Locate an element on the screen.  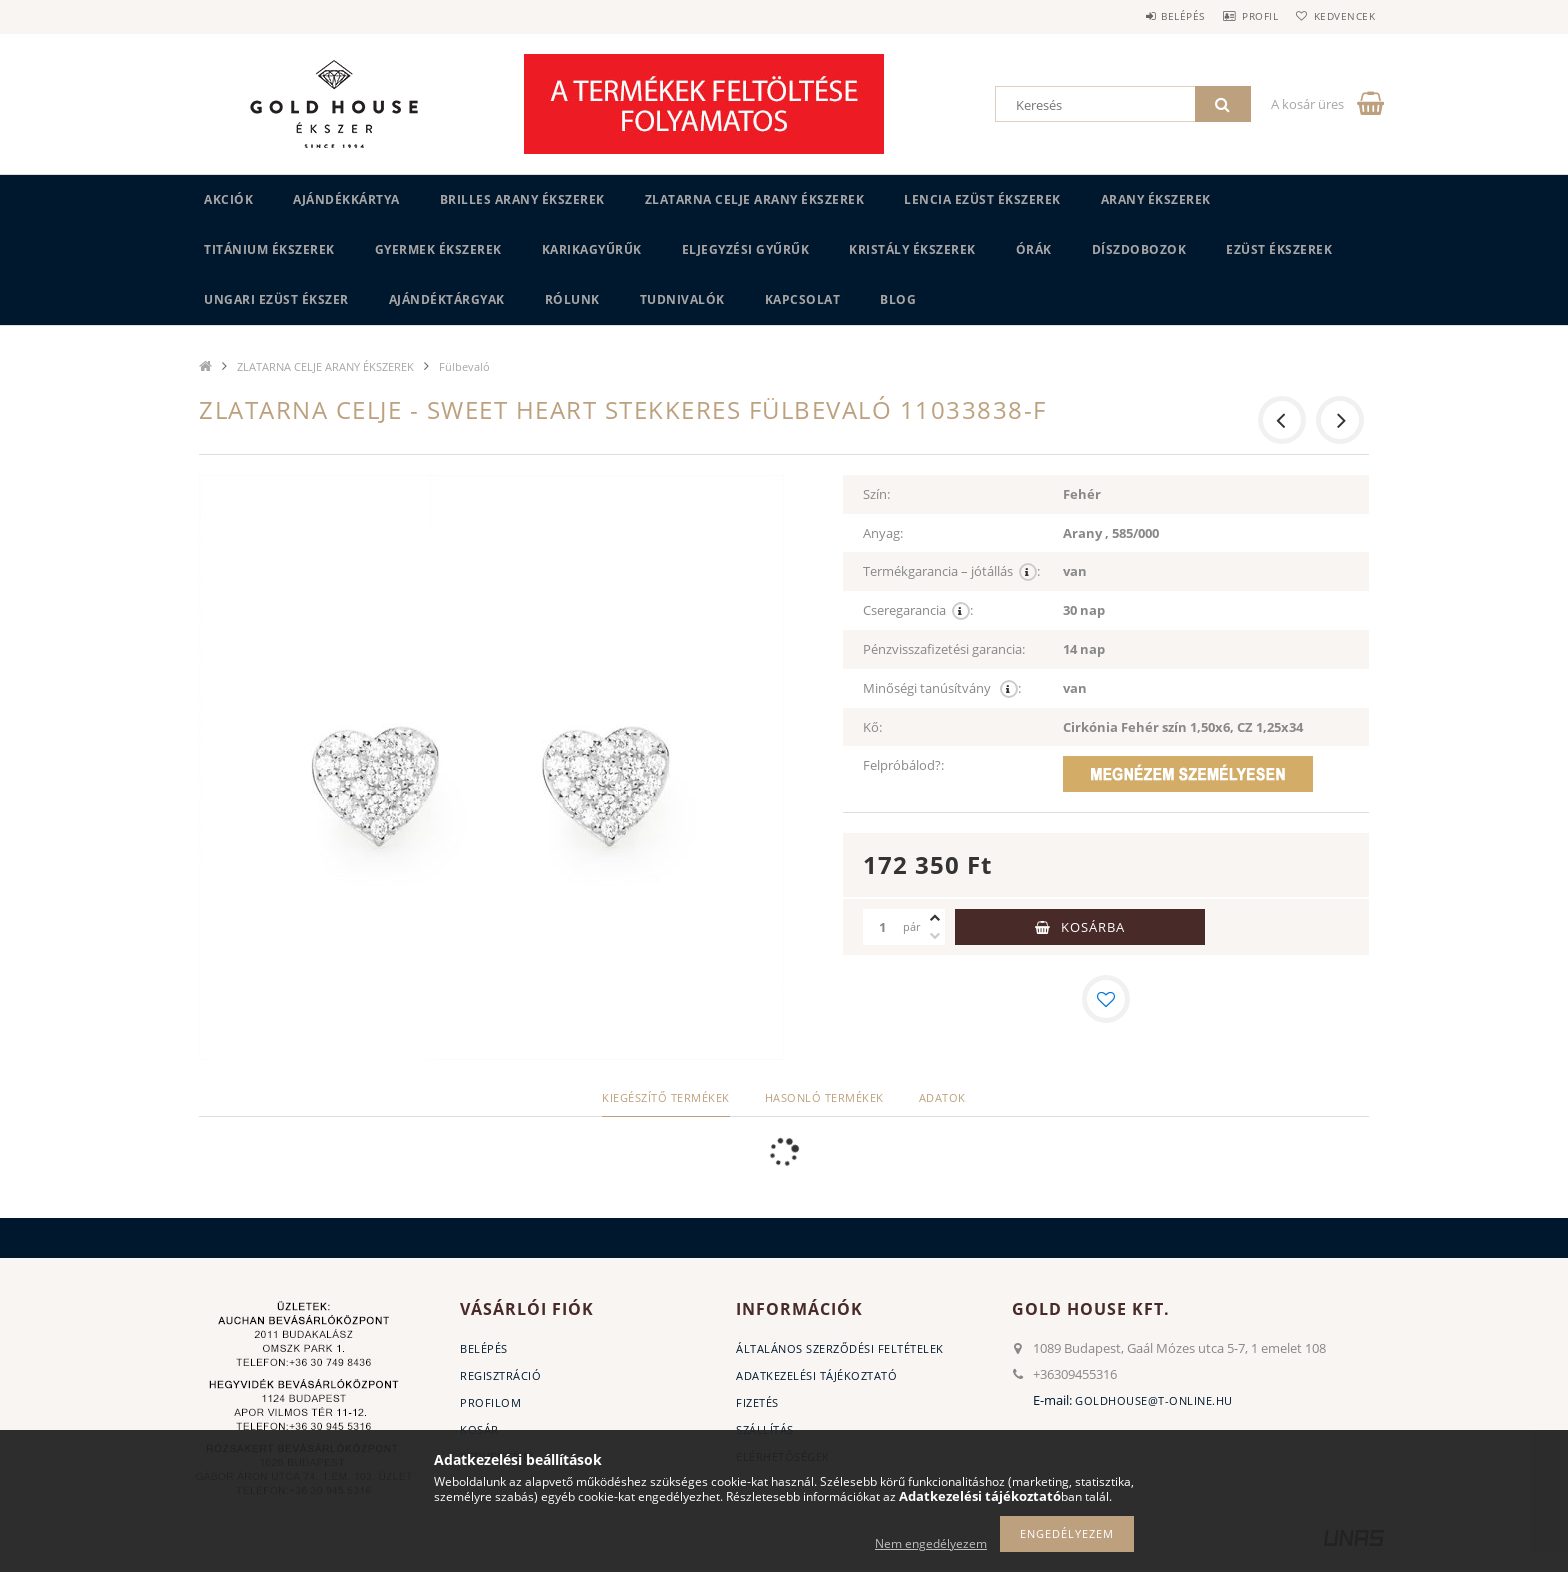
UNGARI Ezüst ékszer is located at coordinates (276, 299).